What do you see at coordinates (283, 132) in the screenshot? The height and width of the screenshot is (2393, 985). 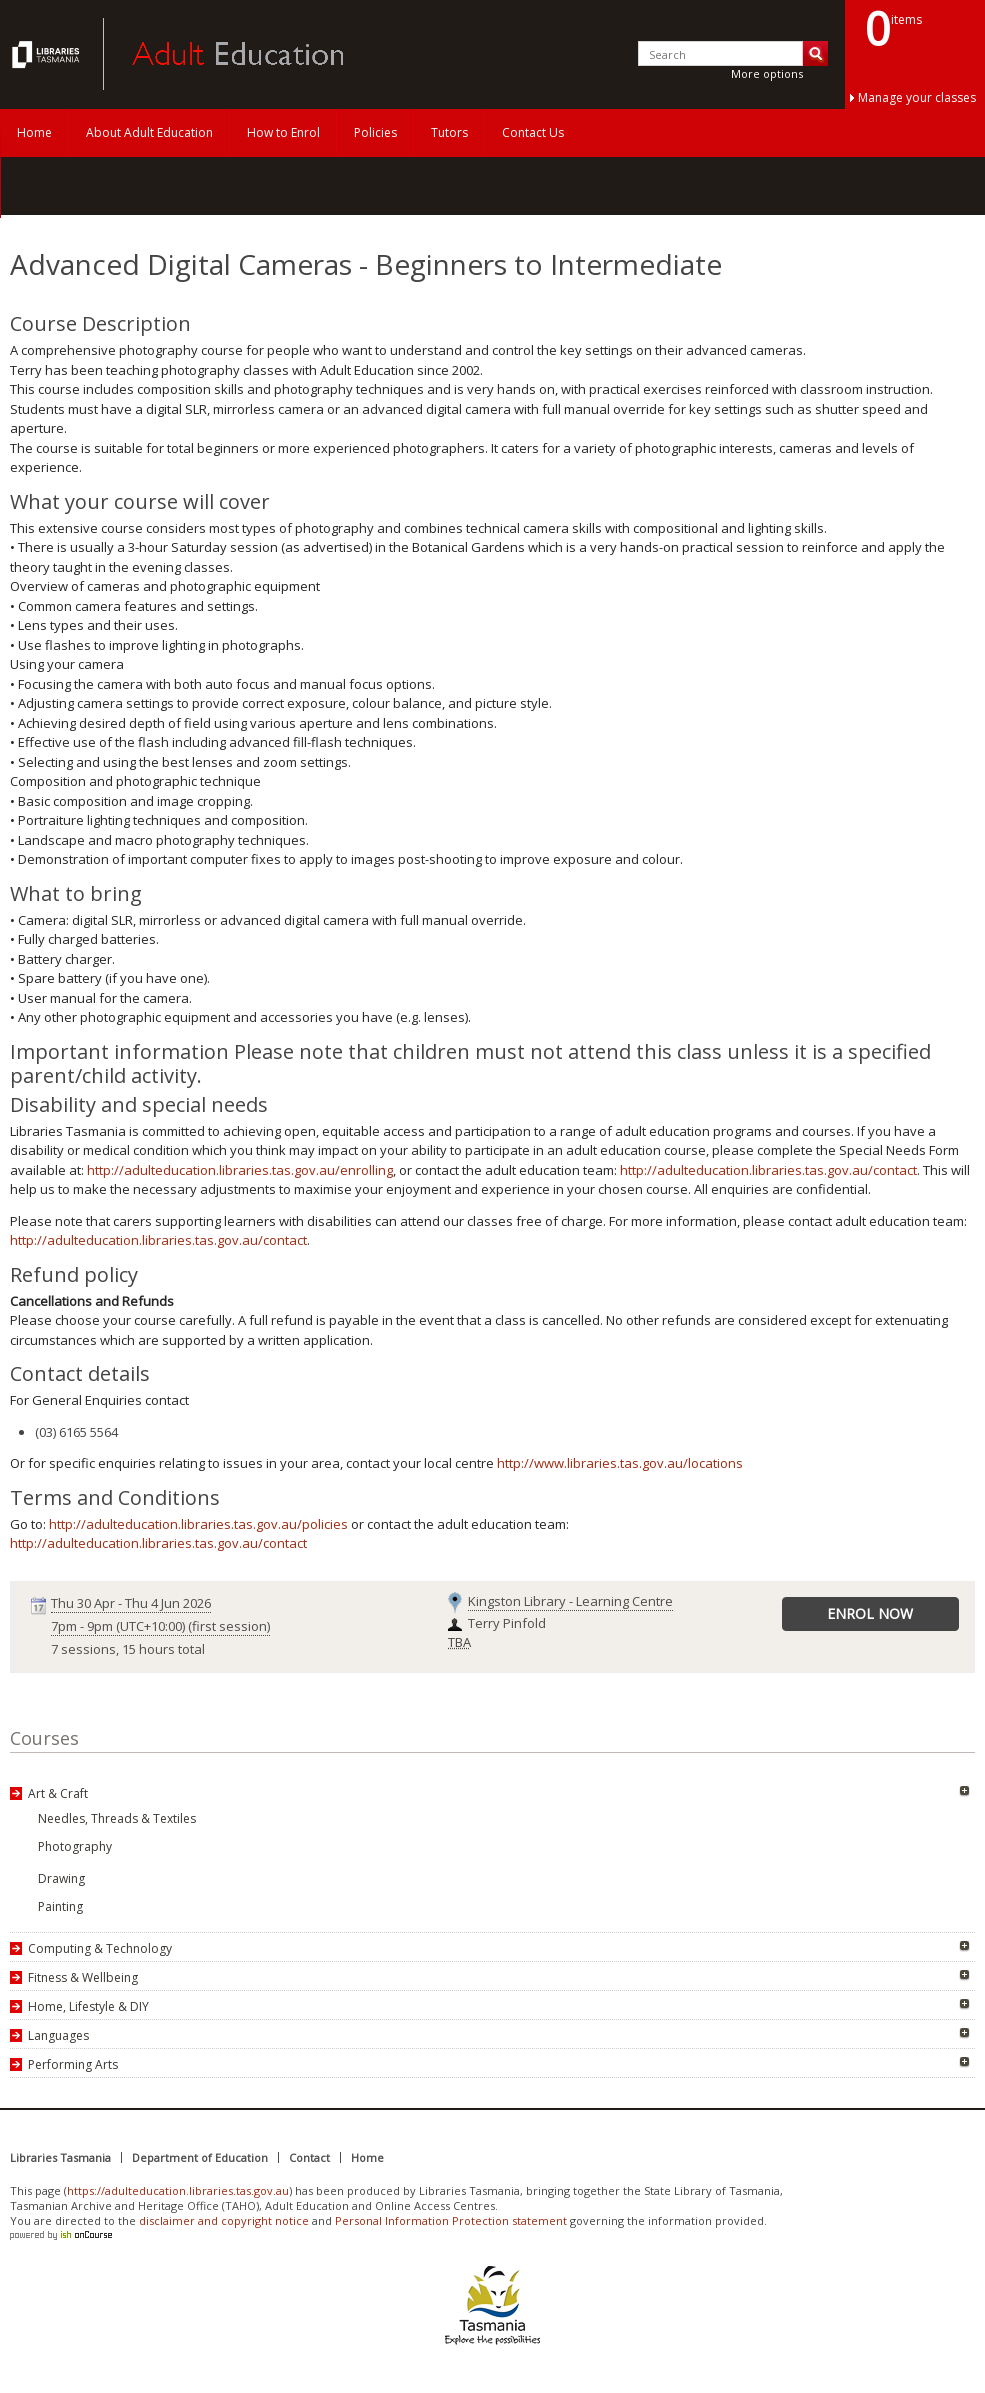 I see `How to Enrol` at bounding box center [283, 132].